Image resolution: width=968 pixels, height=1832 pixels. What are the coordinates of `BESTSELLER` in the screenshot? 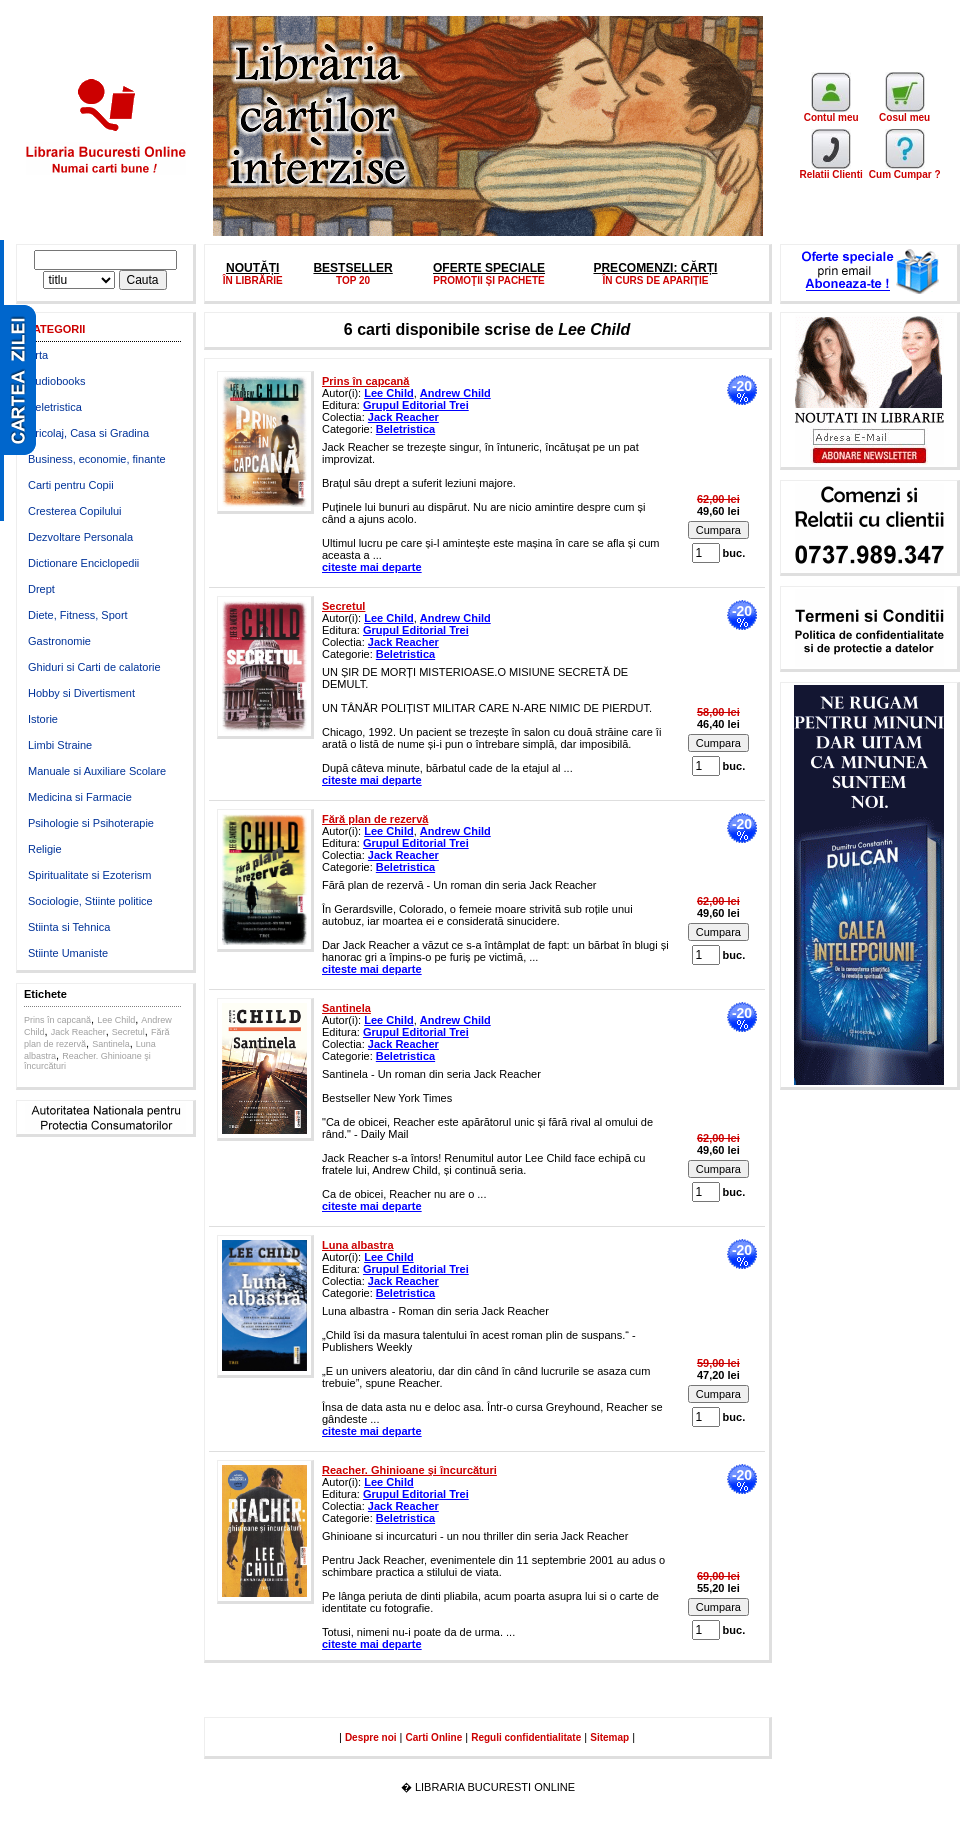 It's located at (352, 268).